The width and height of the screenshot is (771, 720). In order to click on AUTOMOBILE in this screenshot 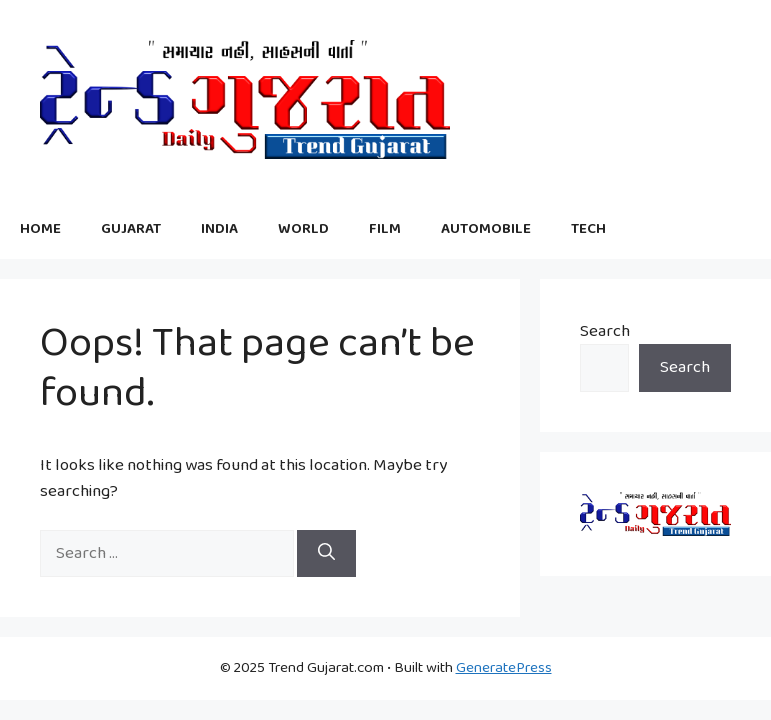, I will do `click(486, 229)`.